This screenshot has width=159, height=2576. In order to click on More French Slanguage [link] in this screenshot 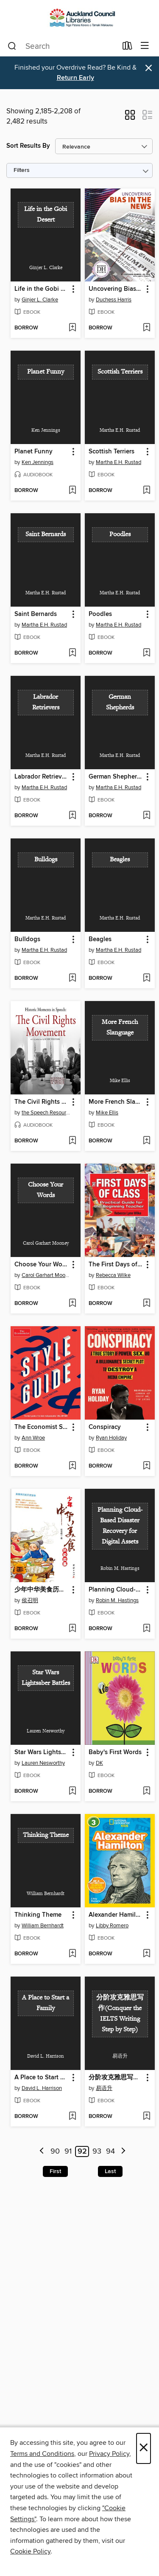, I will do `click(116, 1102)`.